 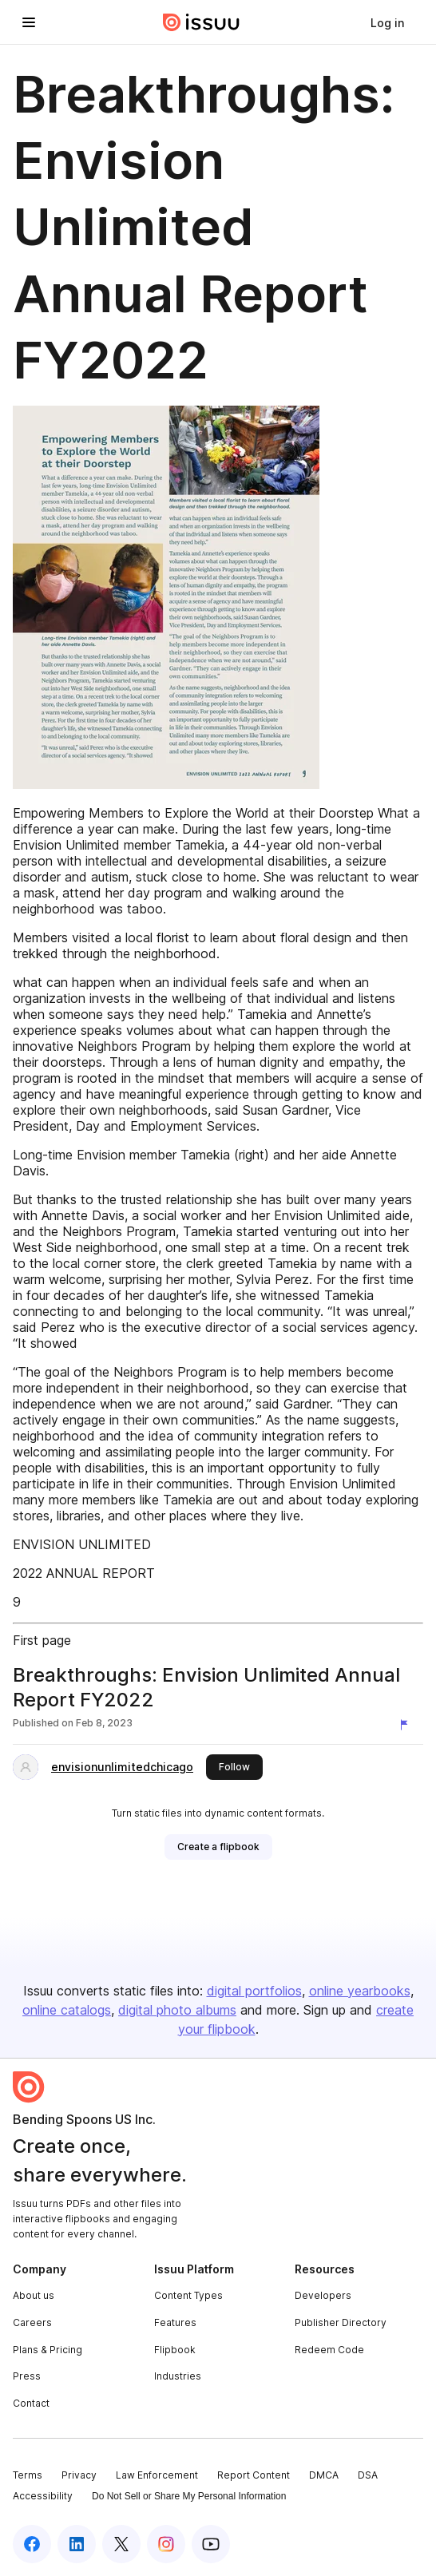 What do you see at coordinates (188, 2295) in the screenshot?
I see `Content Types` at bounding box center [188, 2295].